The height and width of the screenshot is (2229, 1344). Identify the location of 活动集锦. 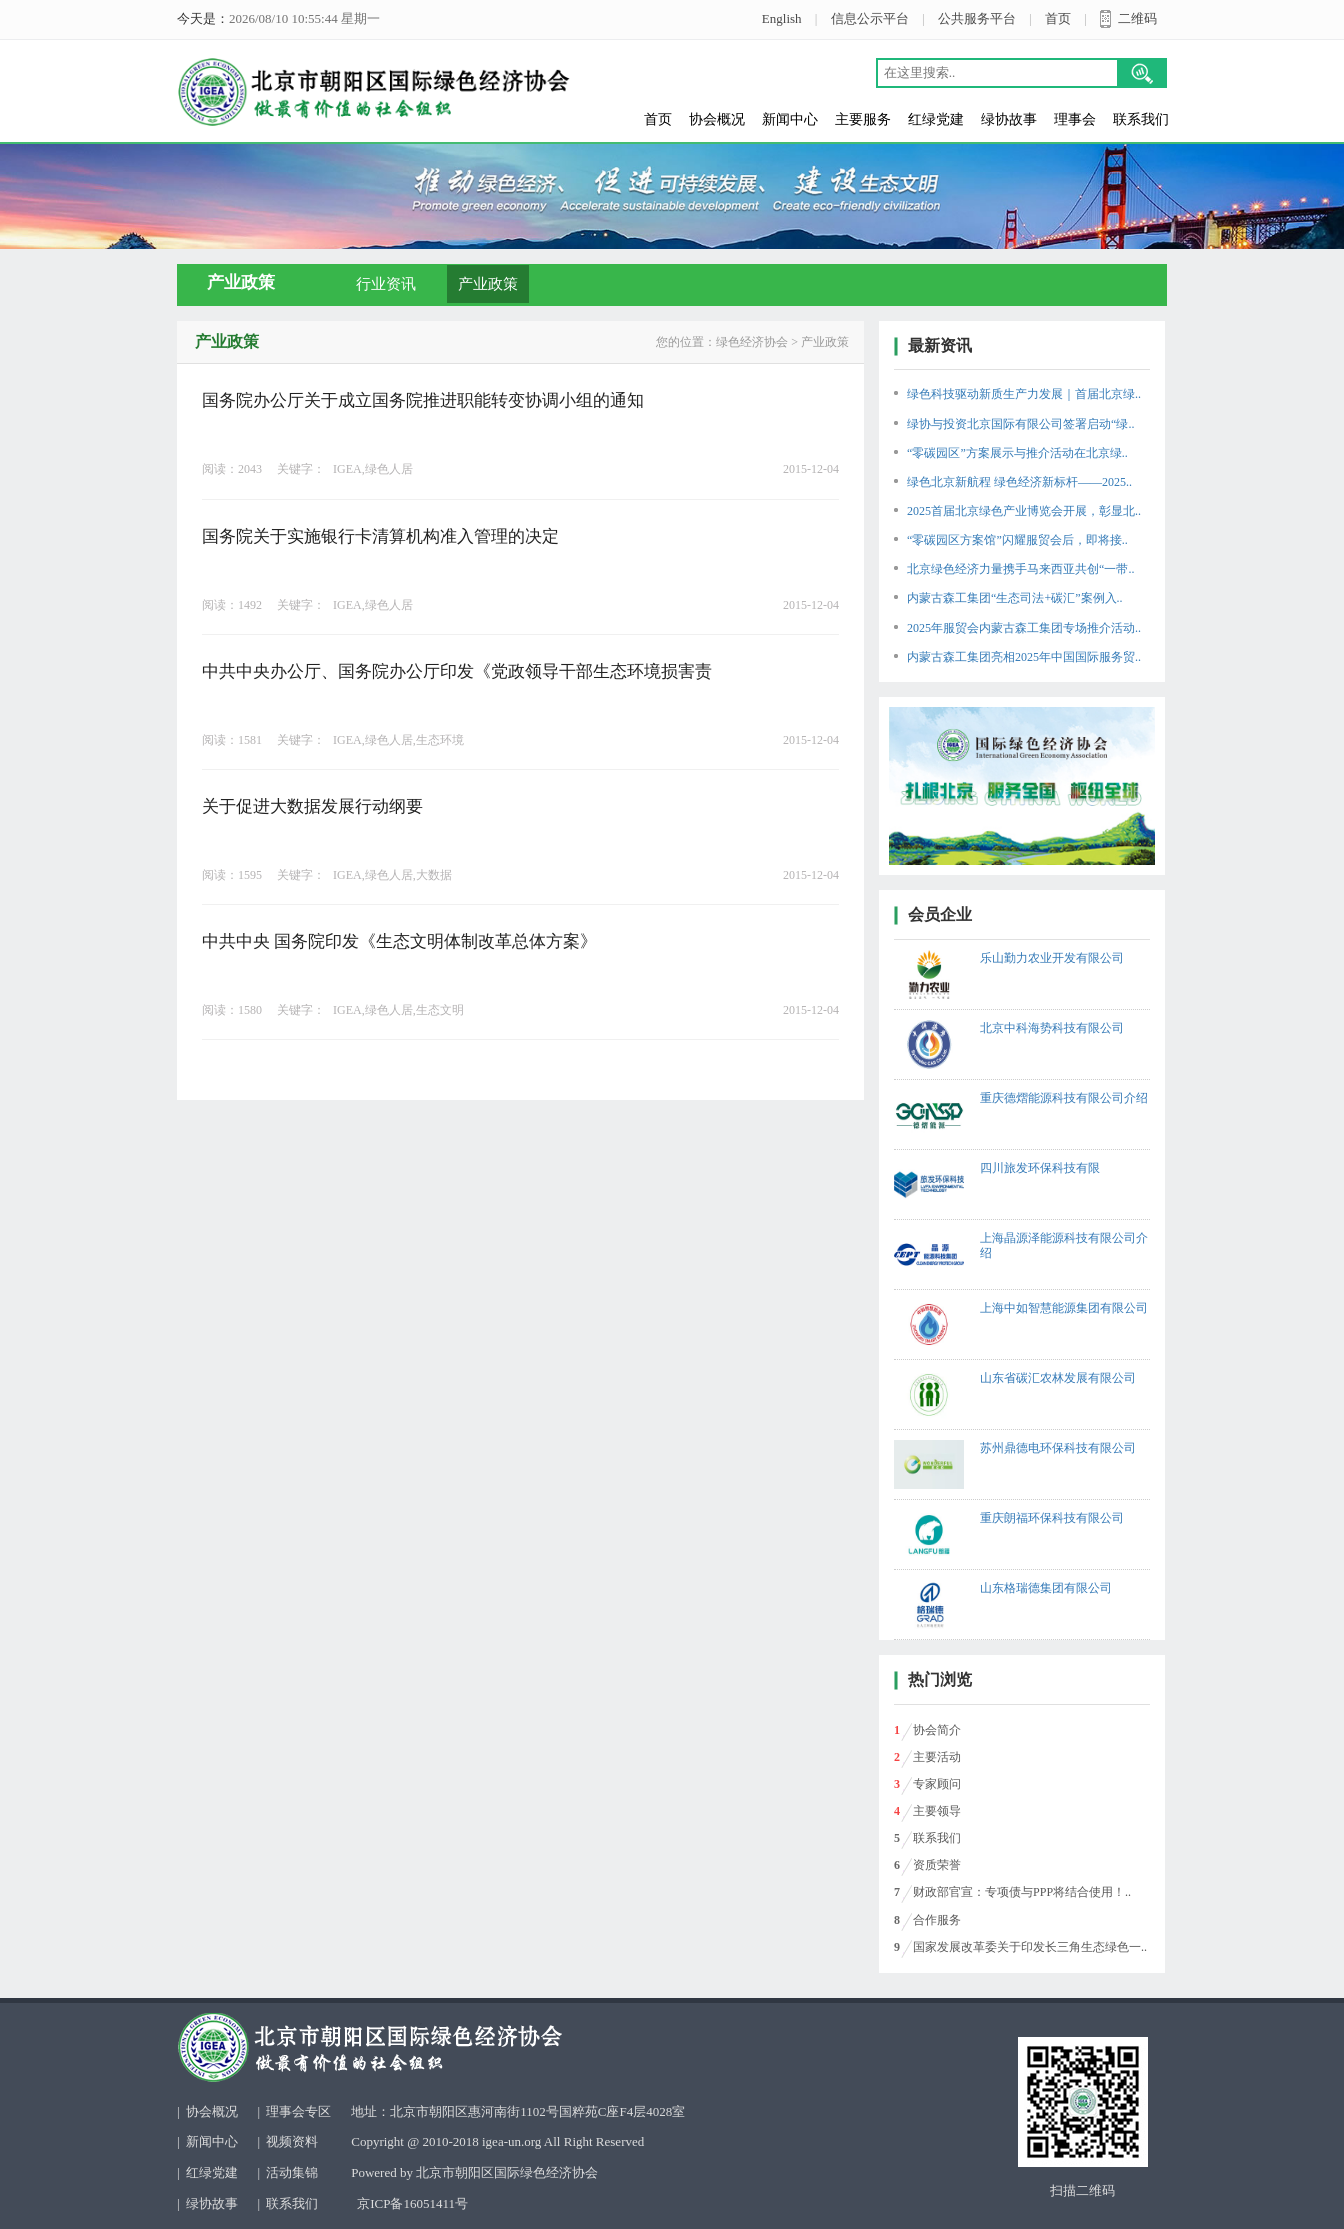
(292, 2172).